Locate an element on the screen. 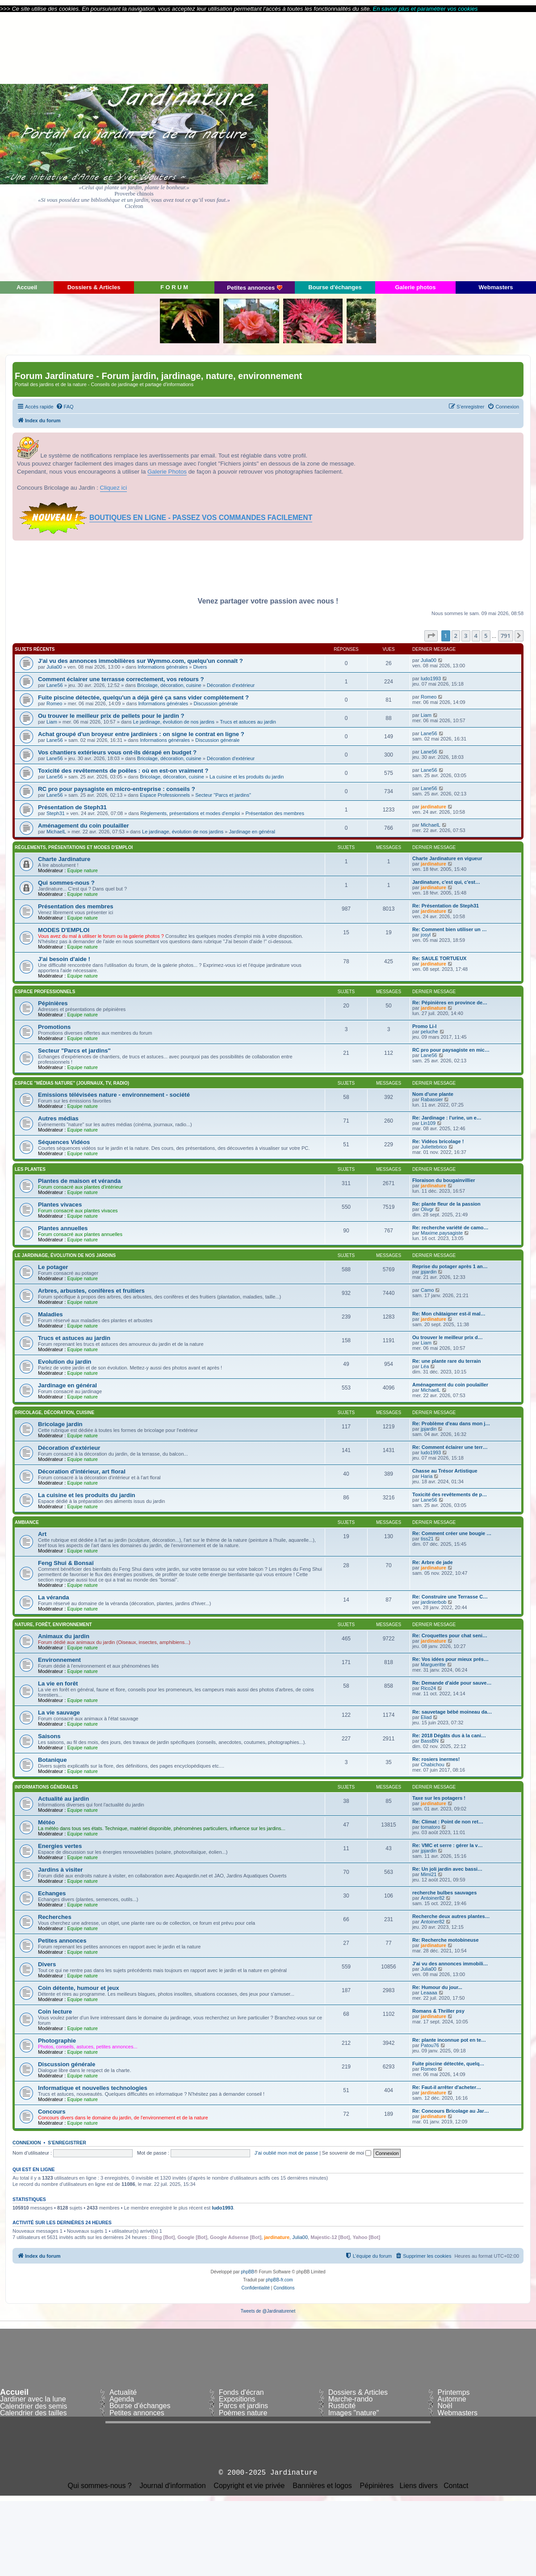  Lin109 is located at coordinates (428, 1123).